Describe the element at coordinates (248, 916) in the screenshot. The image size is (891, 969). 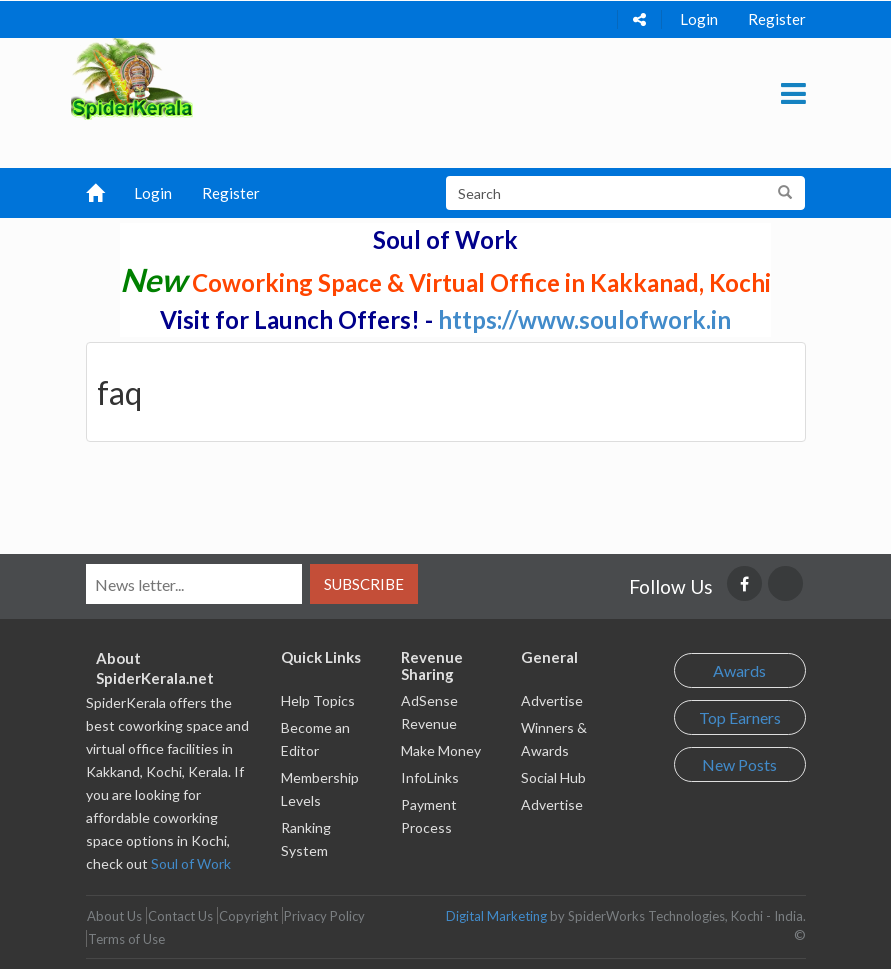
I see `Copyright` at that location.